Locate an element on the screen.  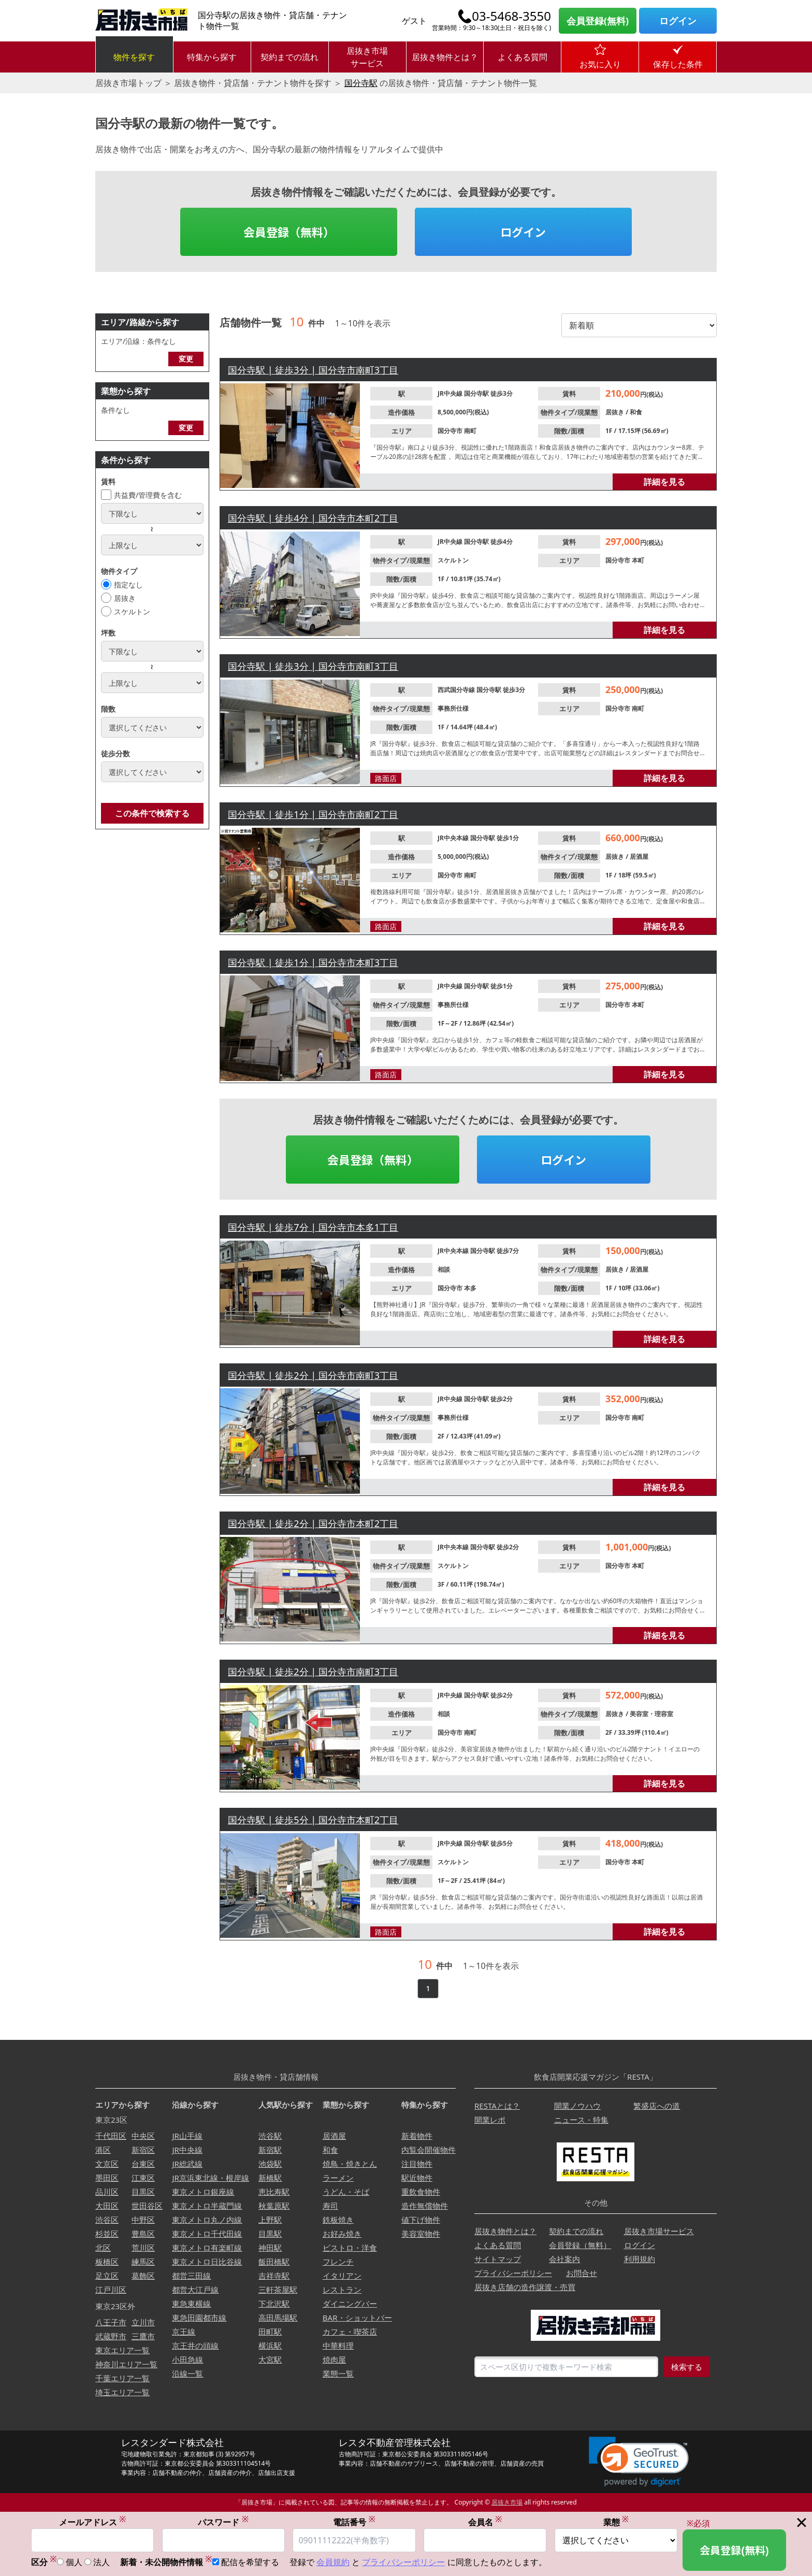
国分寺駅 is located at coordinates (361, 83).